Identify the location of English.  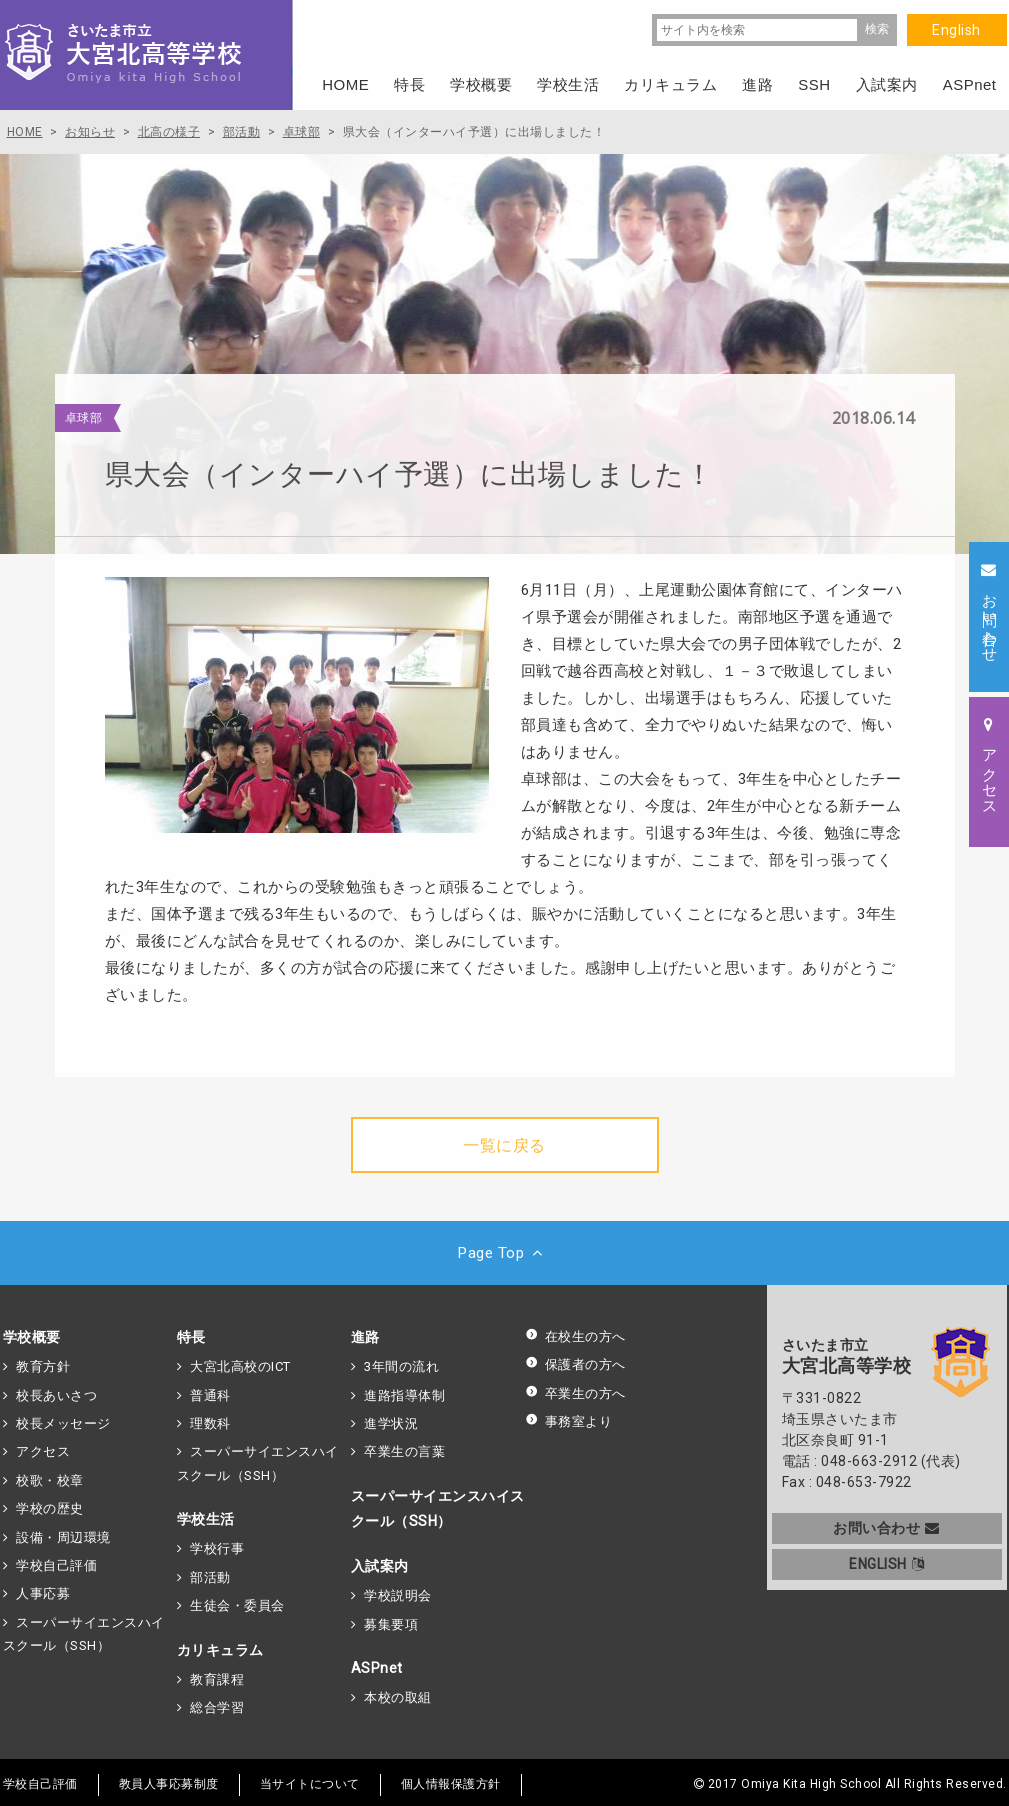
(956, 30).